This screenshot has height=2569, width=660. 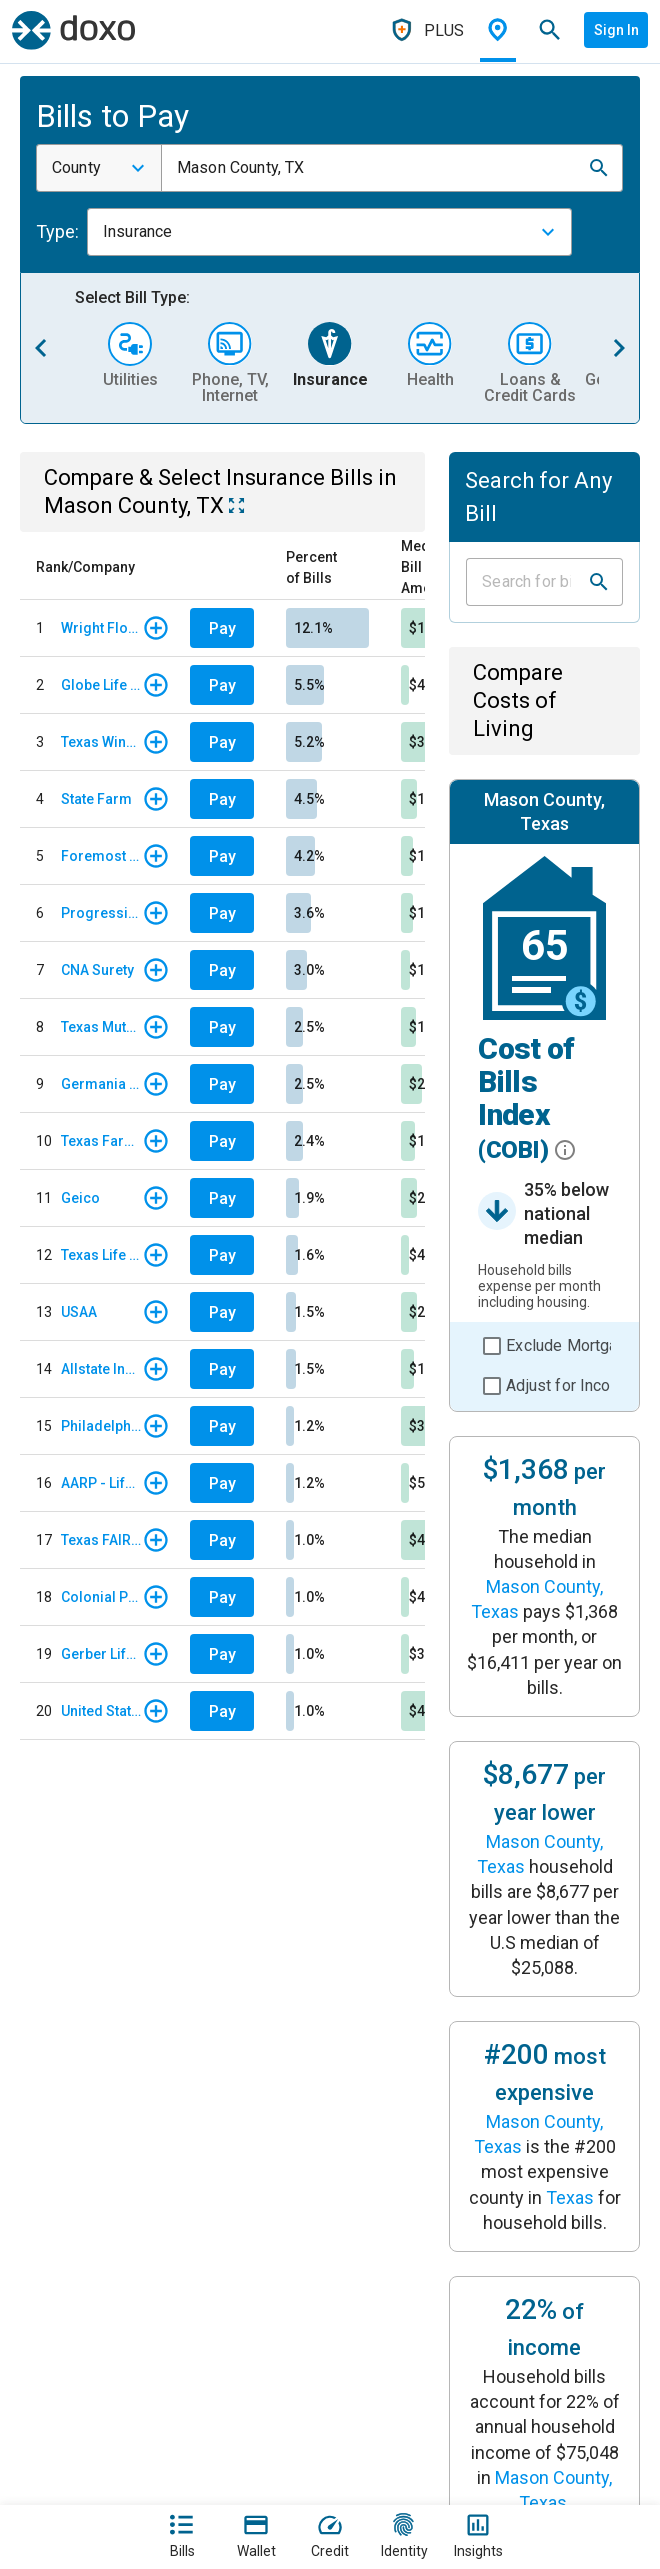 I want to click on Philadelphia Insurance Companies, so click(x=101, y=1426).